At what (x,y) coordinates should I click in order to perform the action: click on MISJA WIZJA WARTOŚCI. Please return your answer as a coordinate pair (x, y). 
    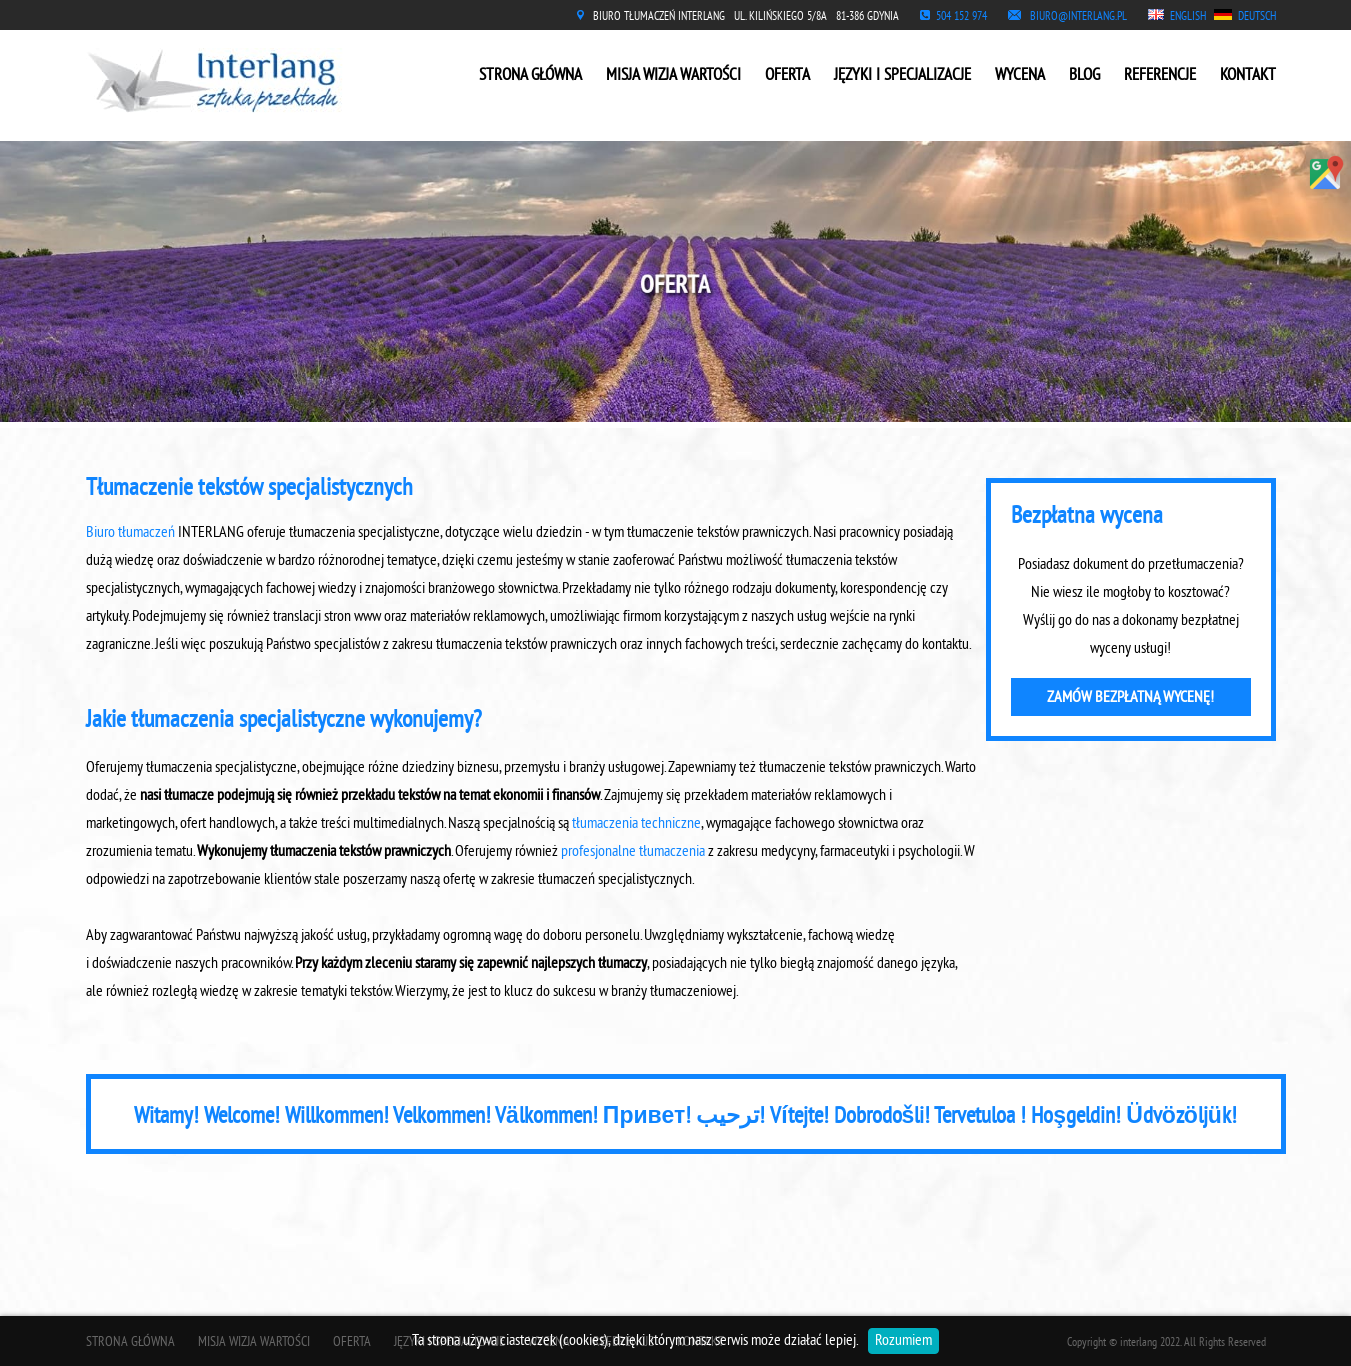
    Looking at the image, I should click on (673, 76).